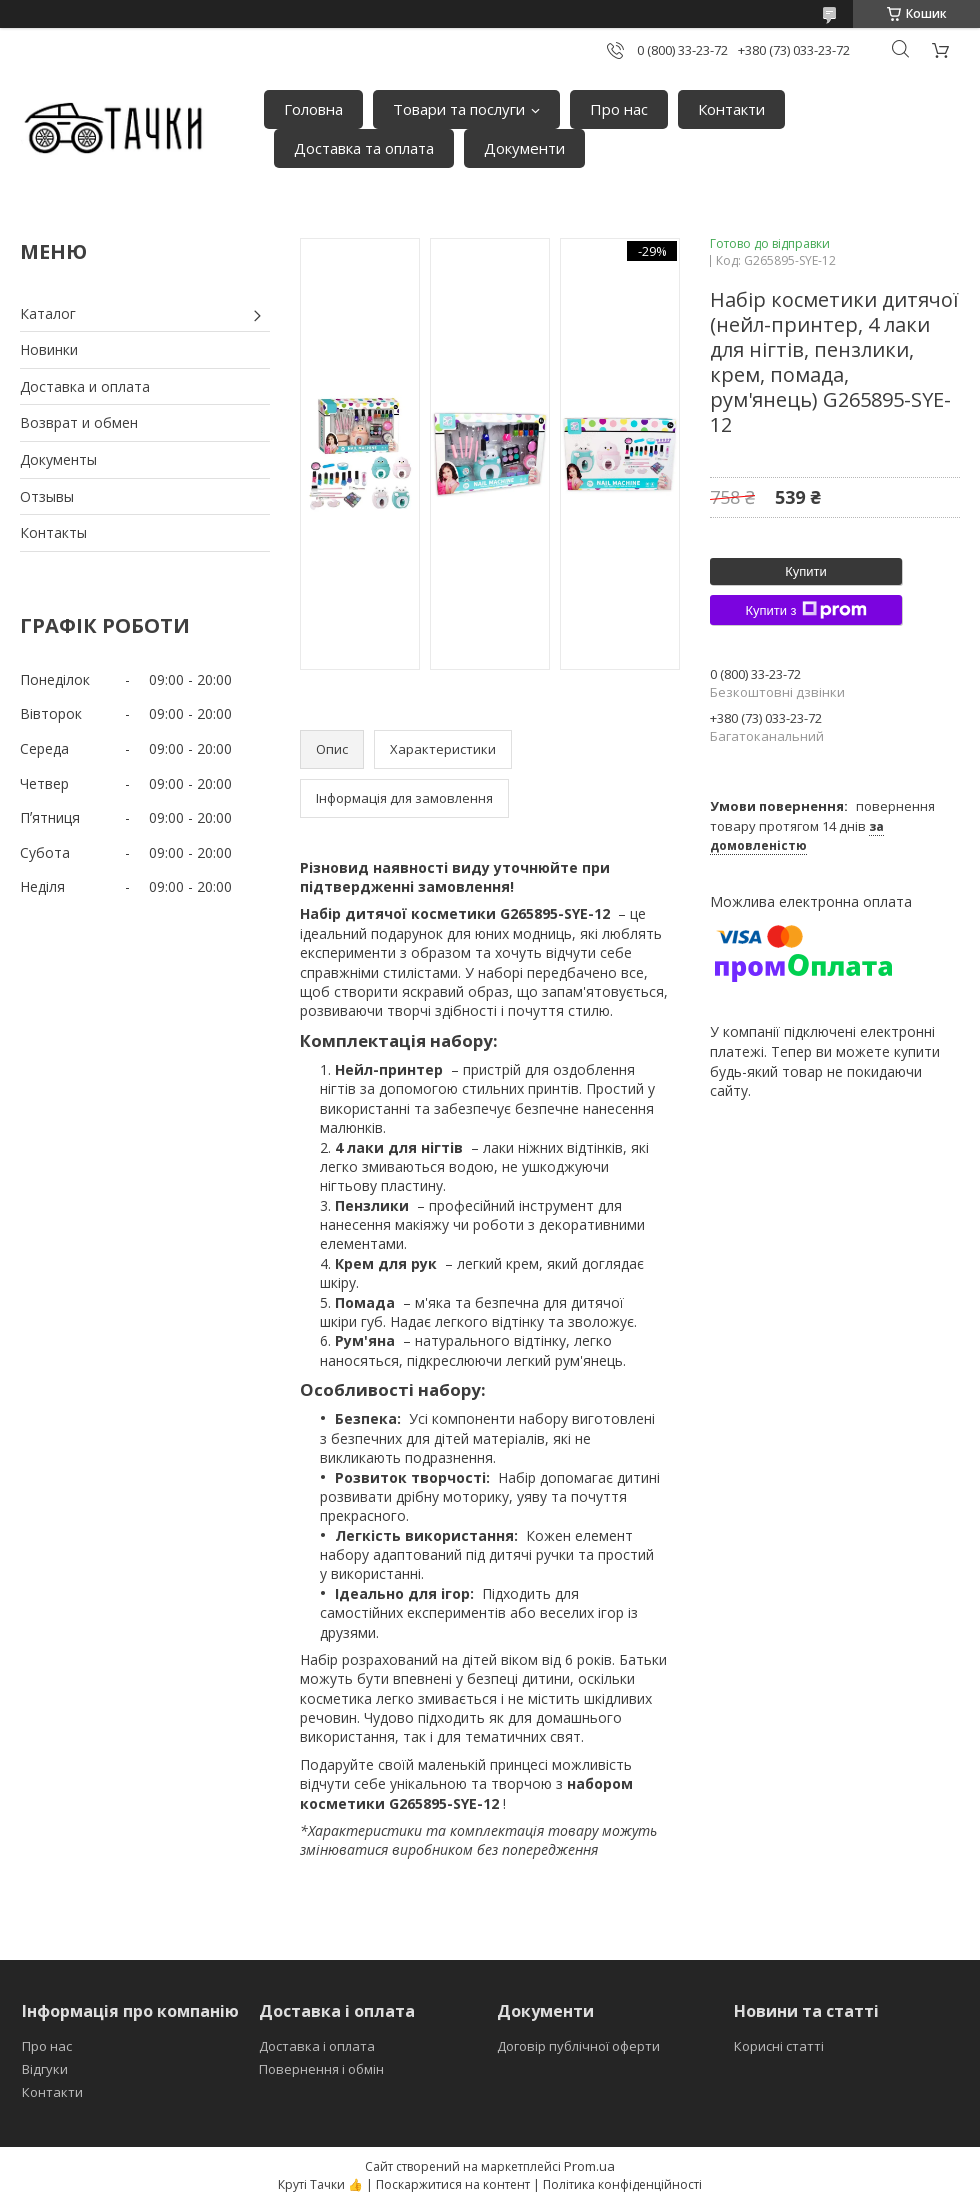 This screenshot has height=2204, width=980. Describe the element at coordinates (317, 2046) in the screenshot. I see `Доставка і оплата` at that location.